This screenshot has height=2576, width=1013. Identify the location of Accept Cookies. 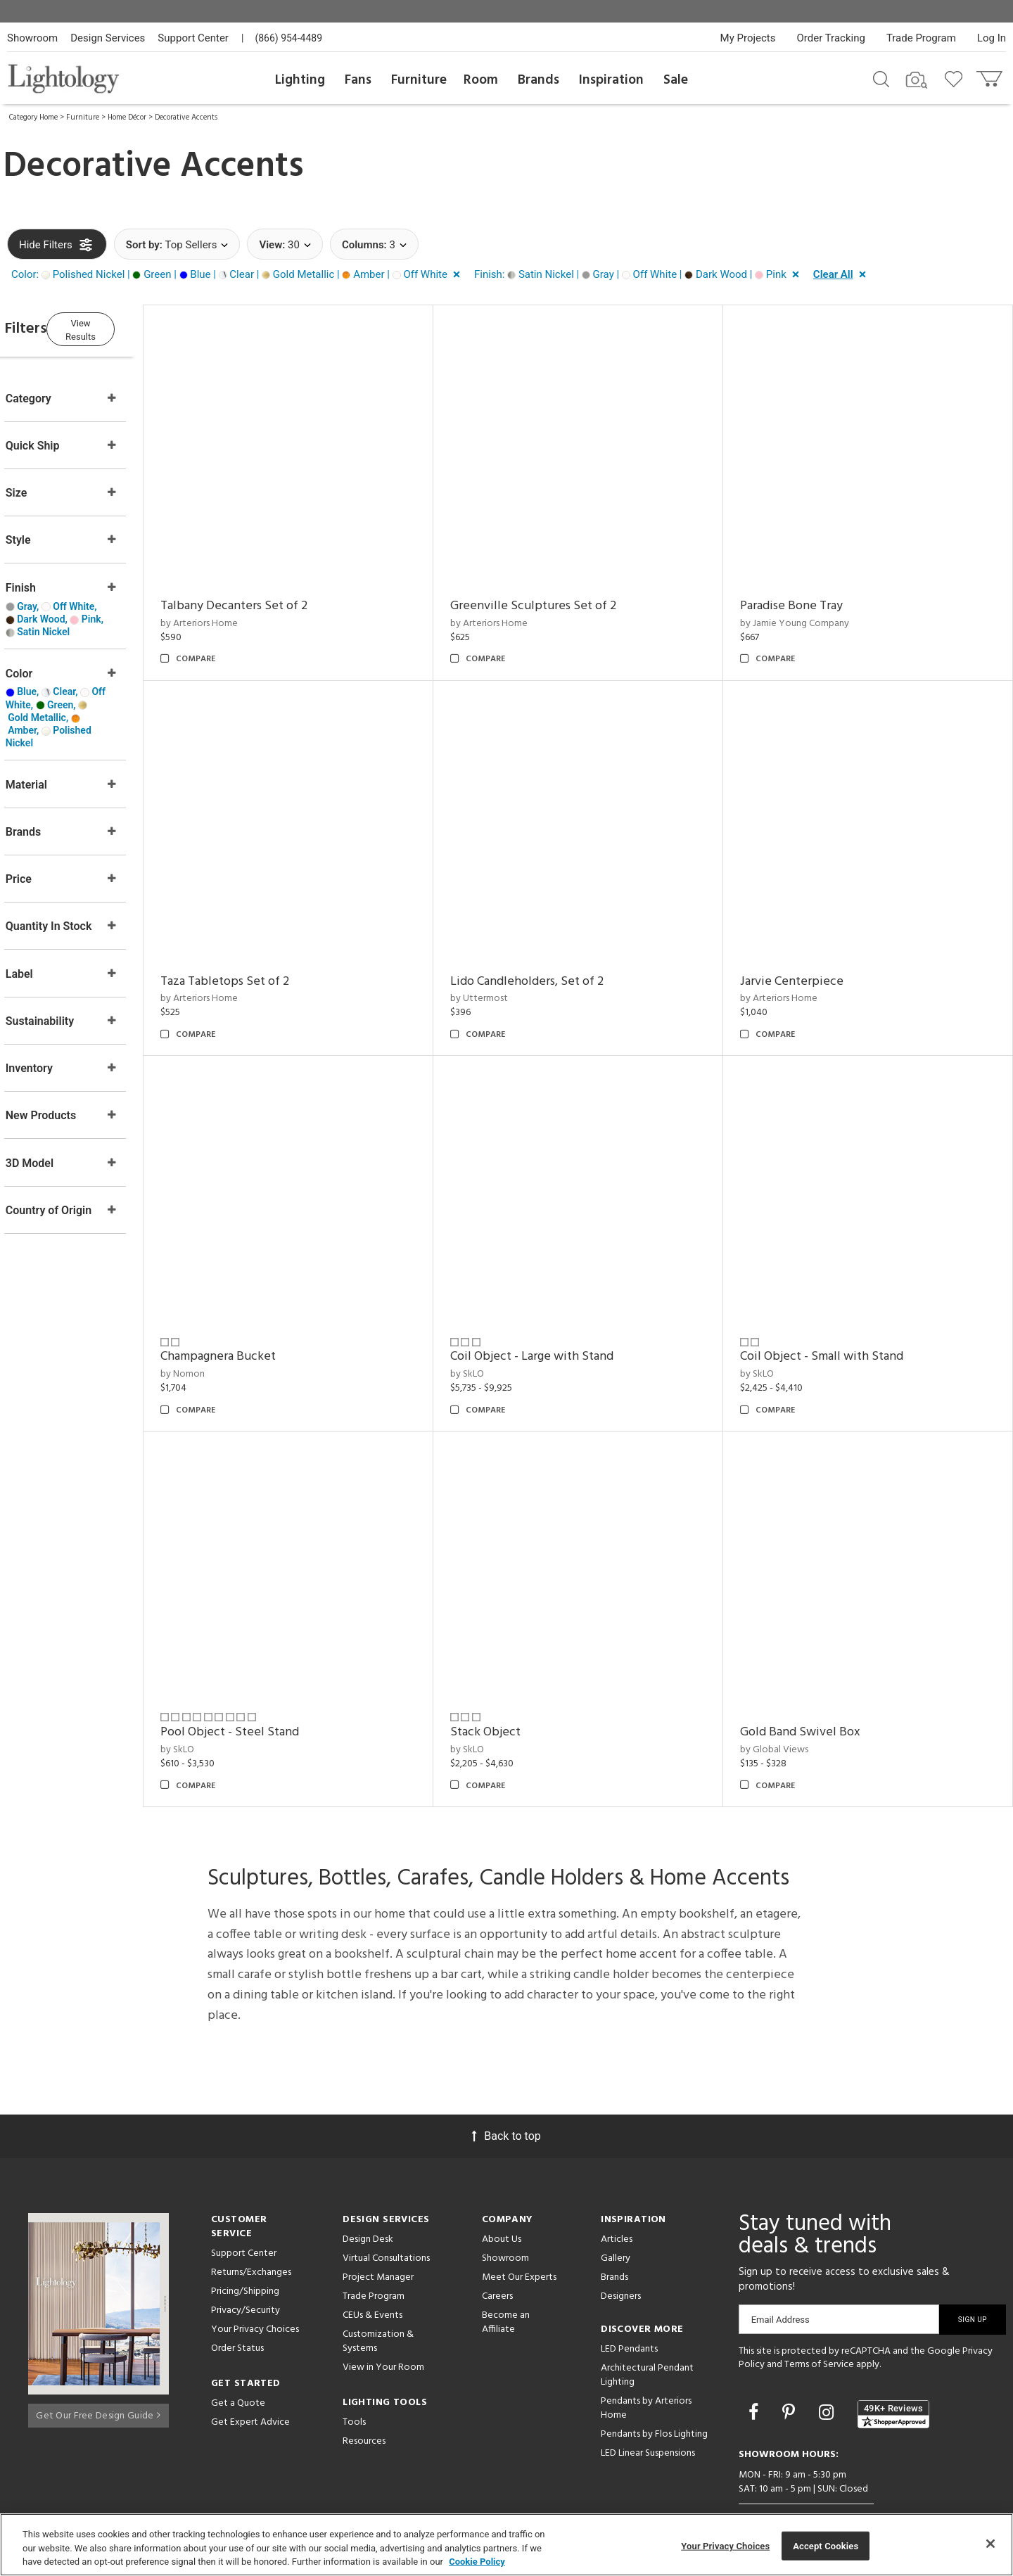
(825, 2545).